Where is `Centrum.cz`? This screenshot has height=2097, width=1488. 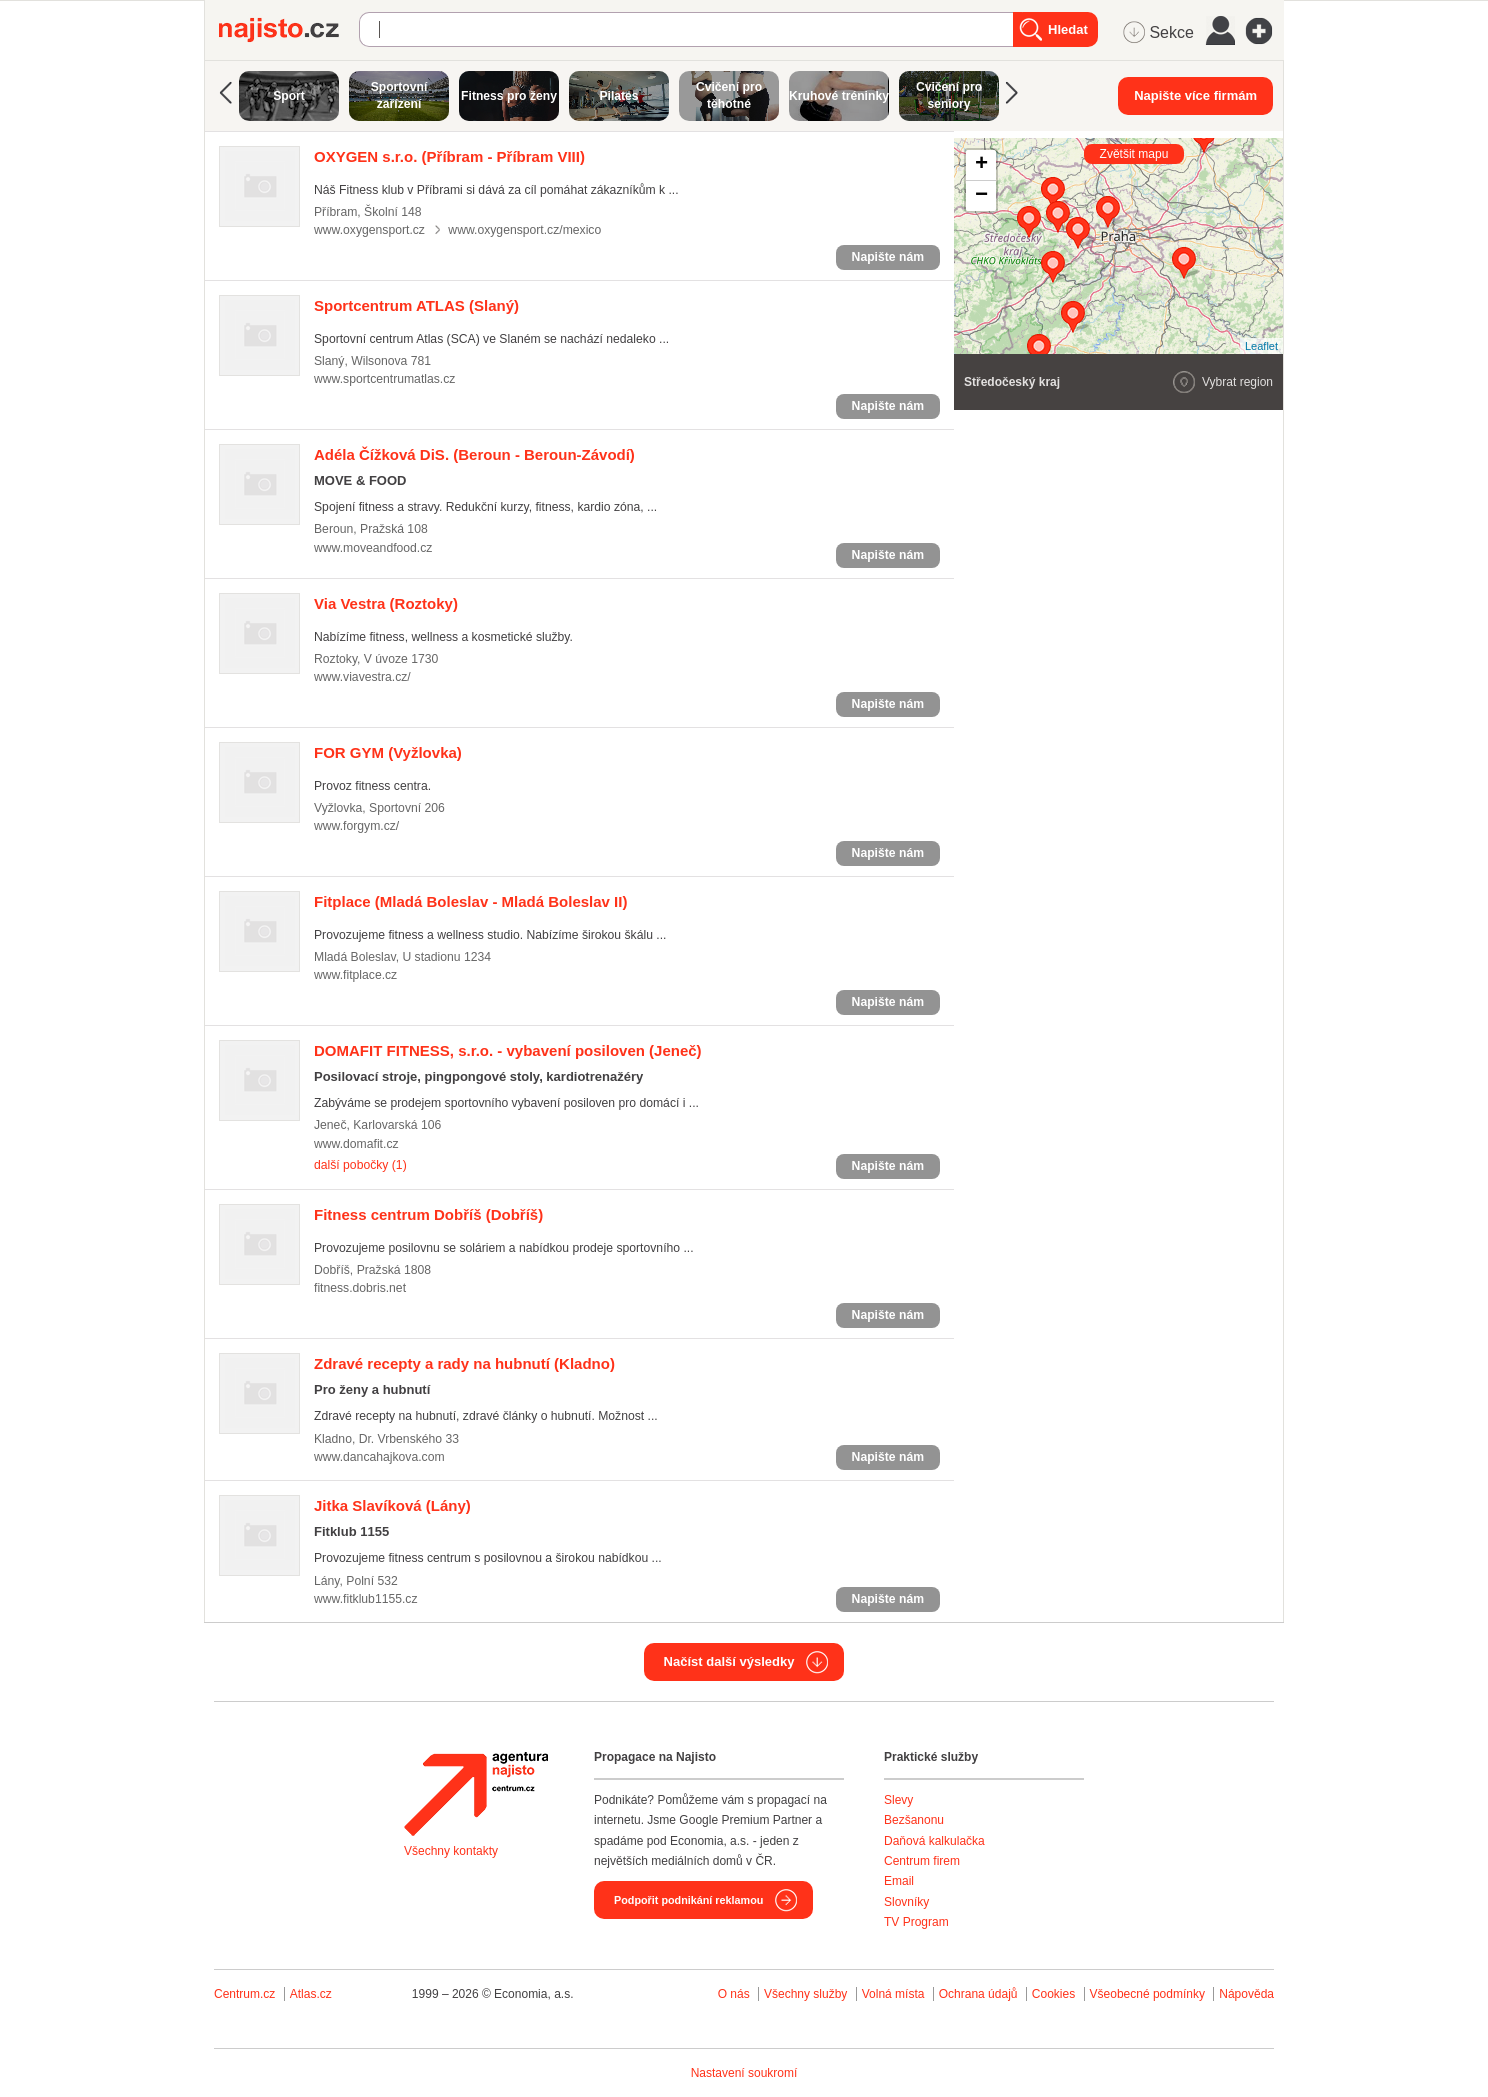
Centrum.cz is located at coordinates (244, 1994).